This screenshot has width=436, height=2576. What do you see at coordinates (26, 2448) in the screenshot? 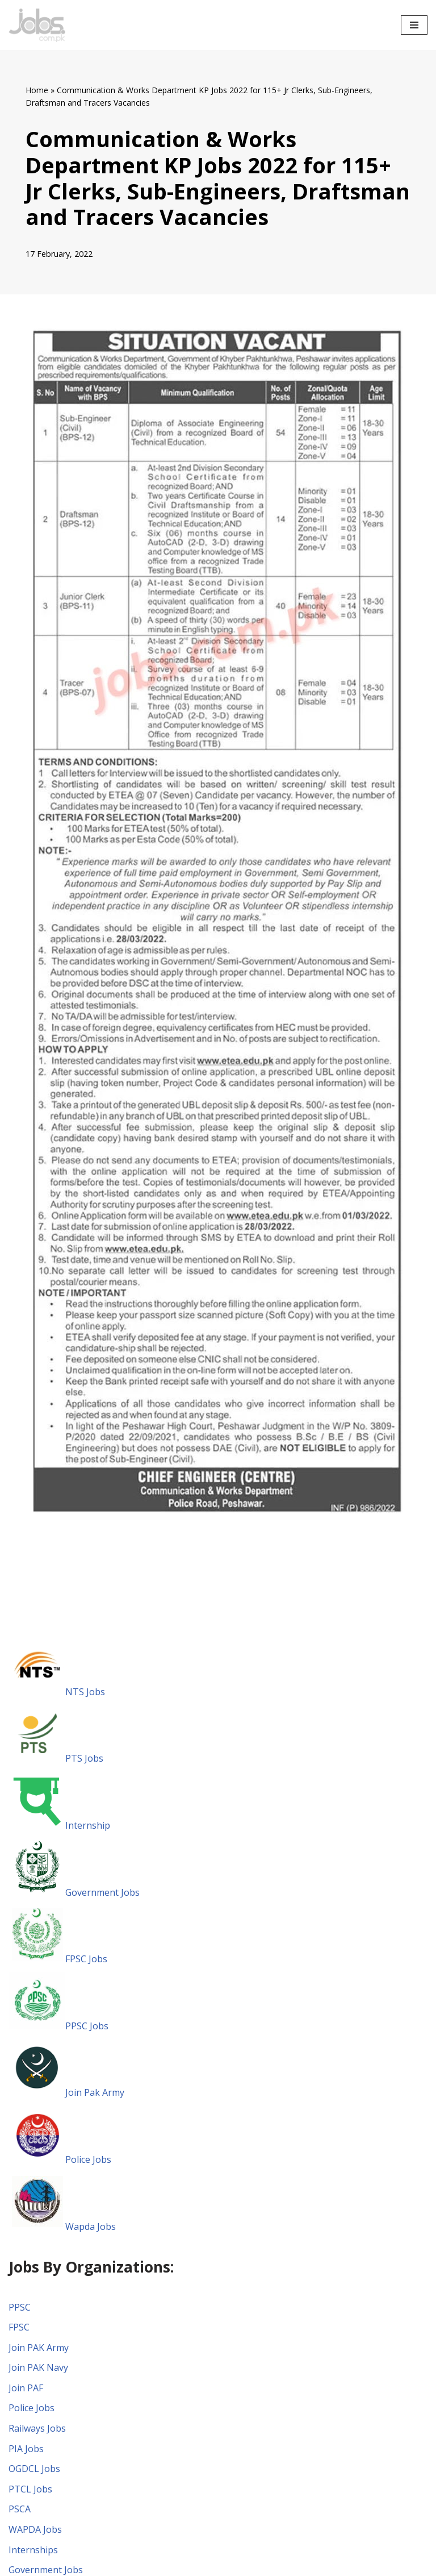
I see `PIA Jobs` at bounding box center [26, 2448].